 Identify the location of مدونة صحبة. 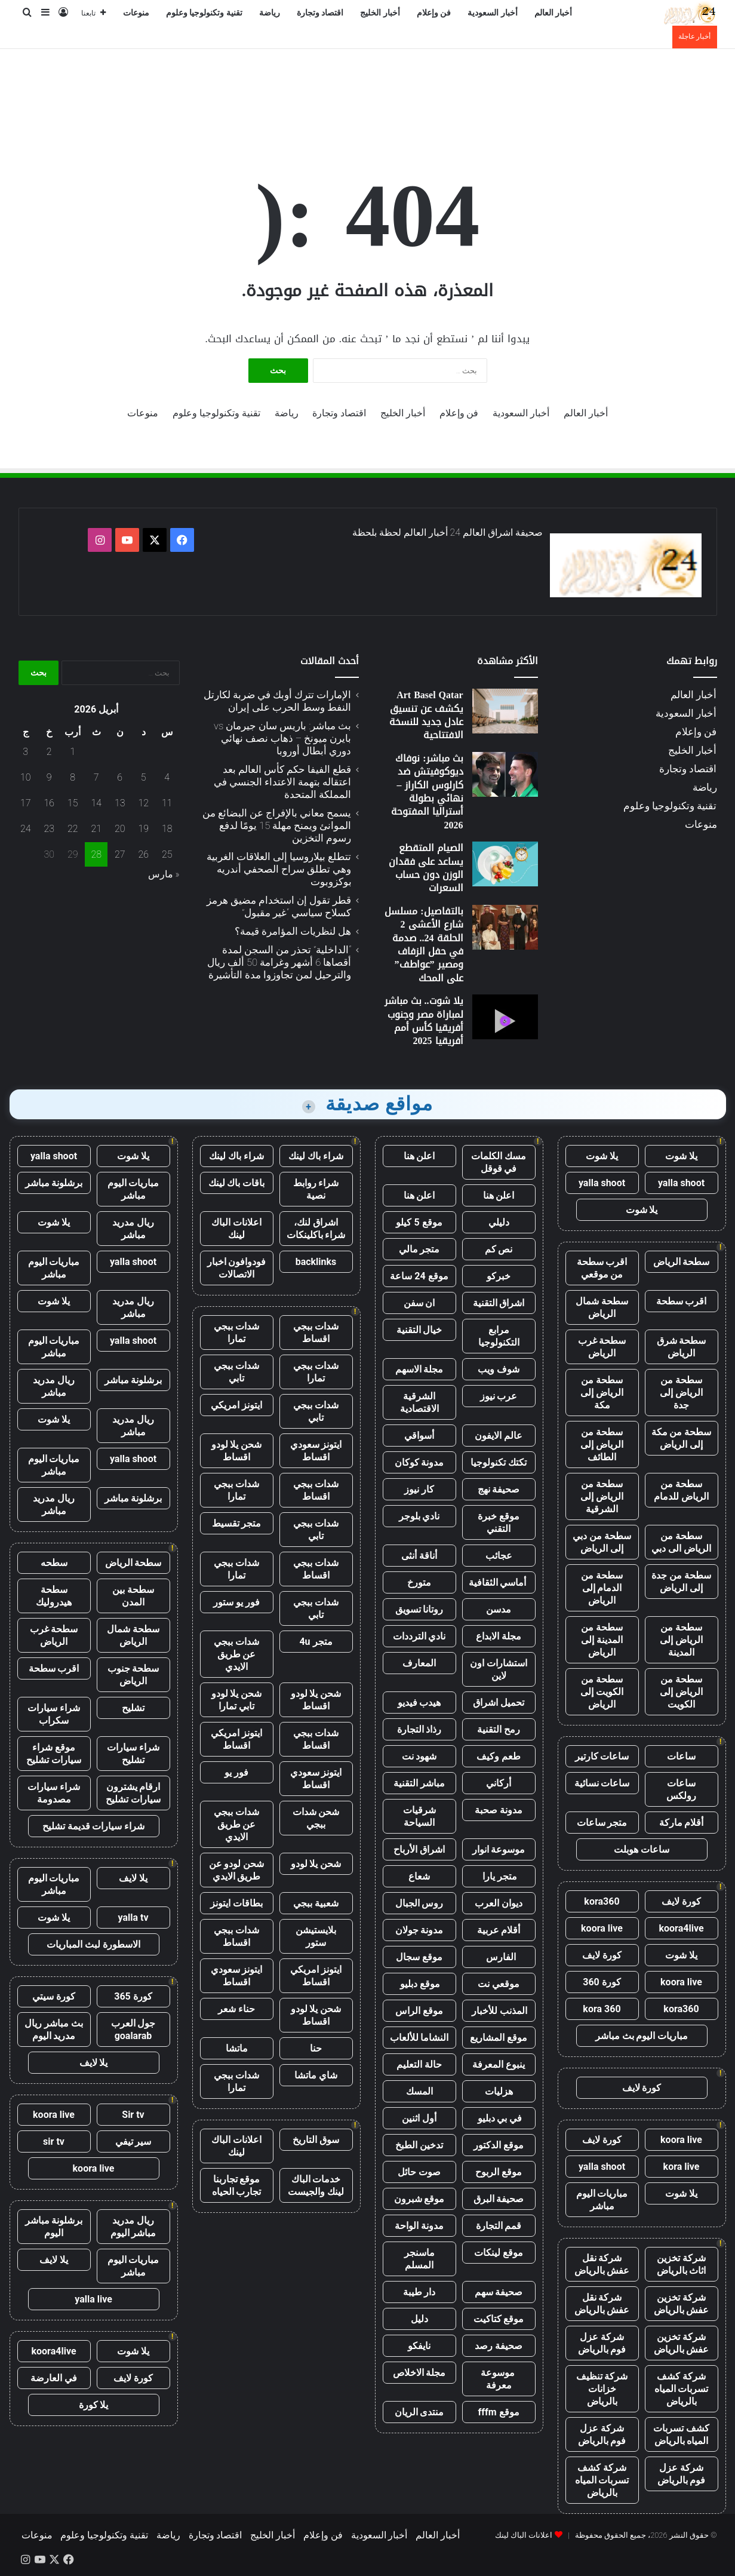
(498, 1810).